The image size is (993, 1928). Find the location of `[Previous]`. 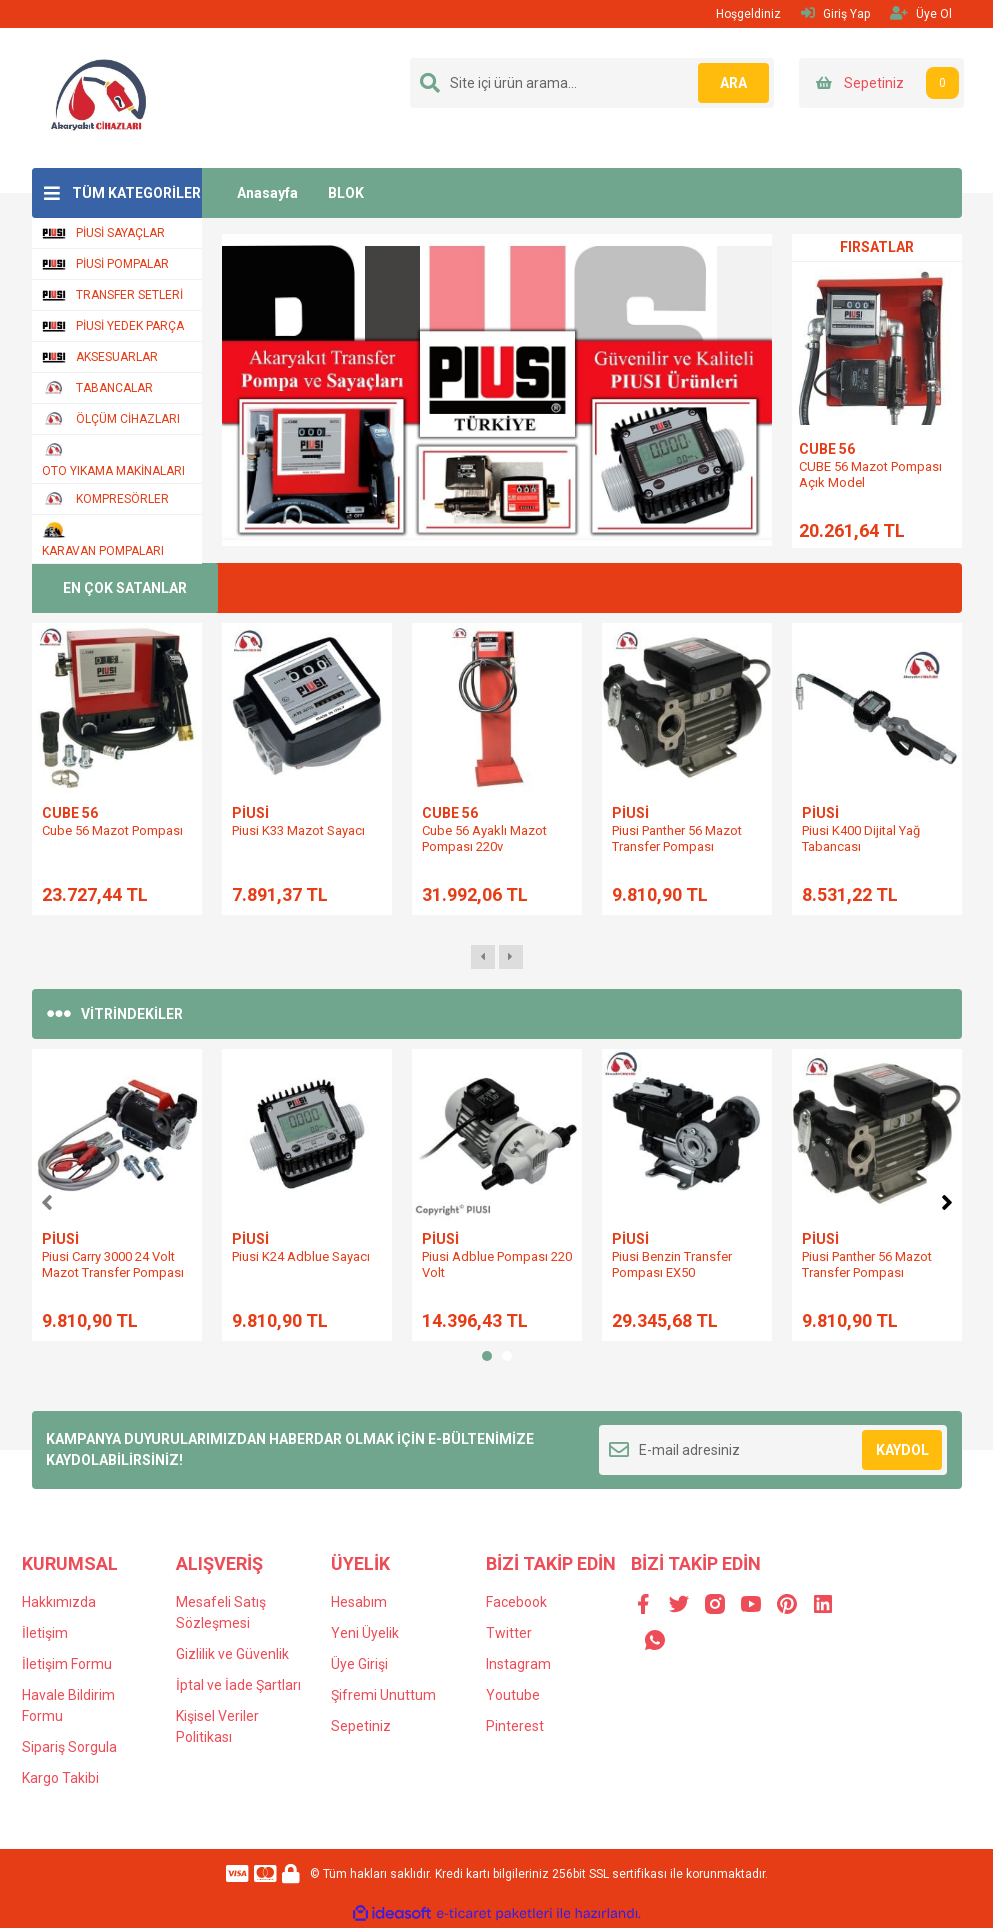

[Previous] is located at coordinates (47, 1200).